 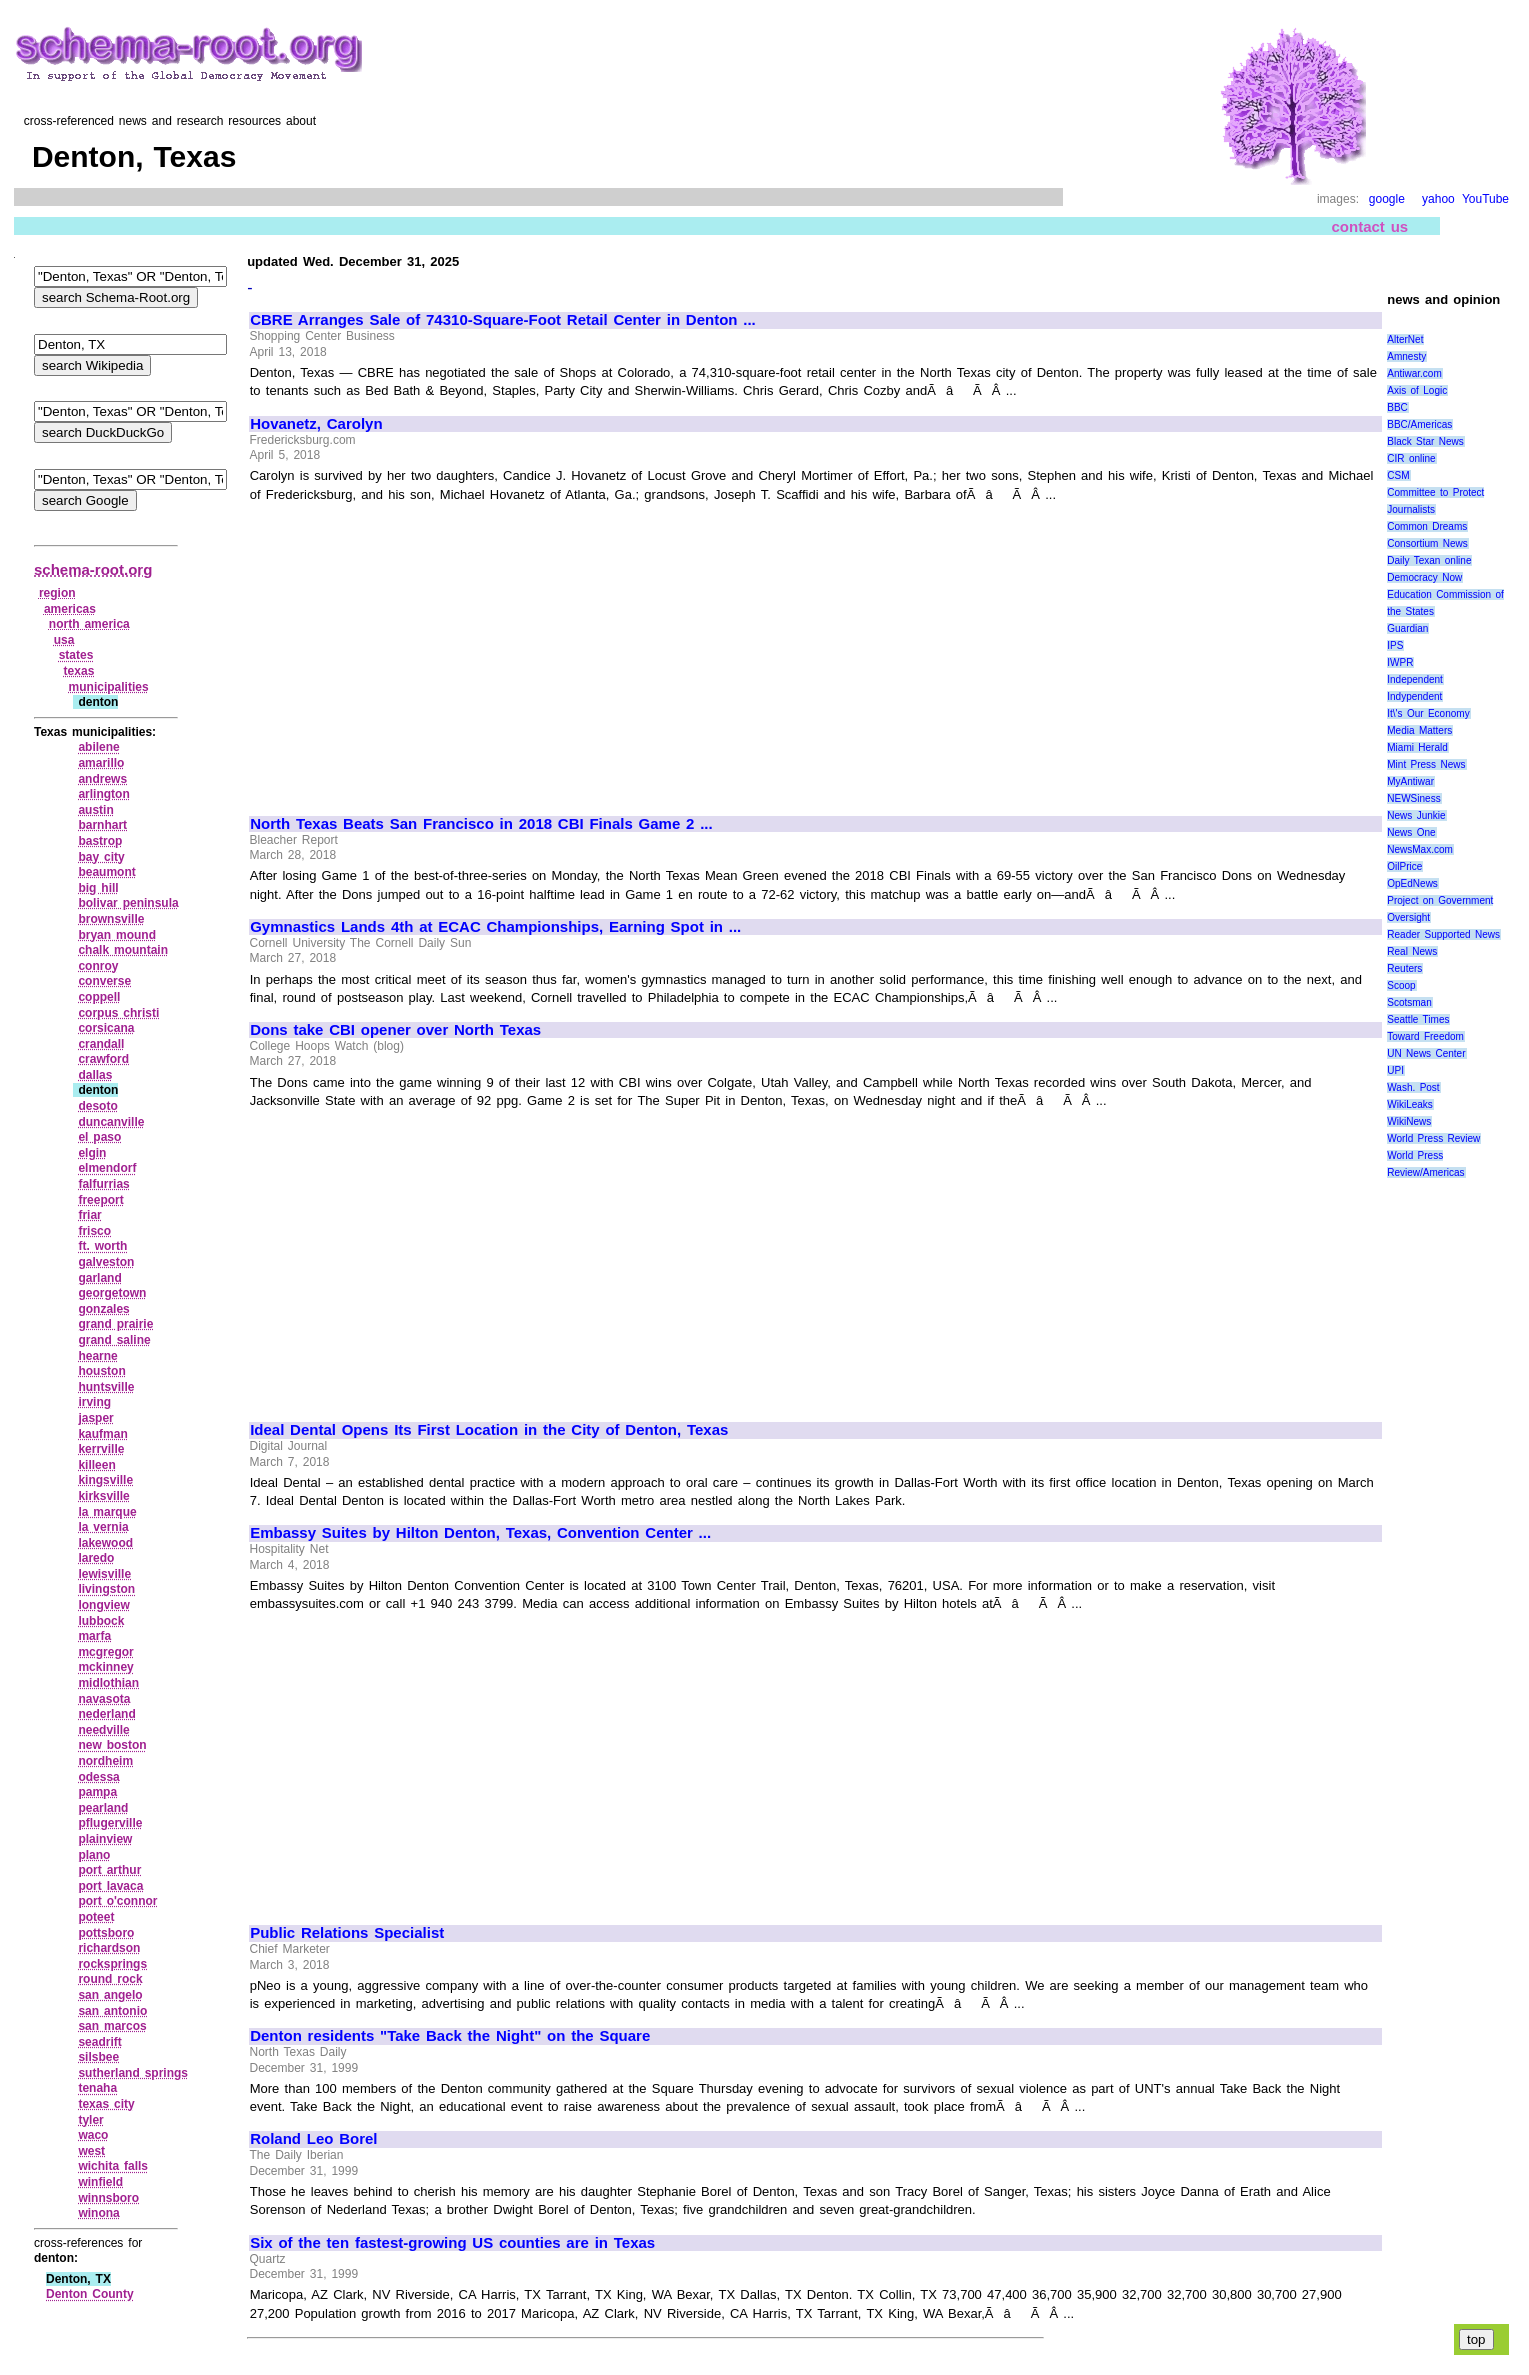 I want to click on winnsboro, so click(x=108, y=2198).